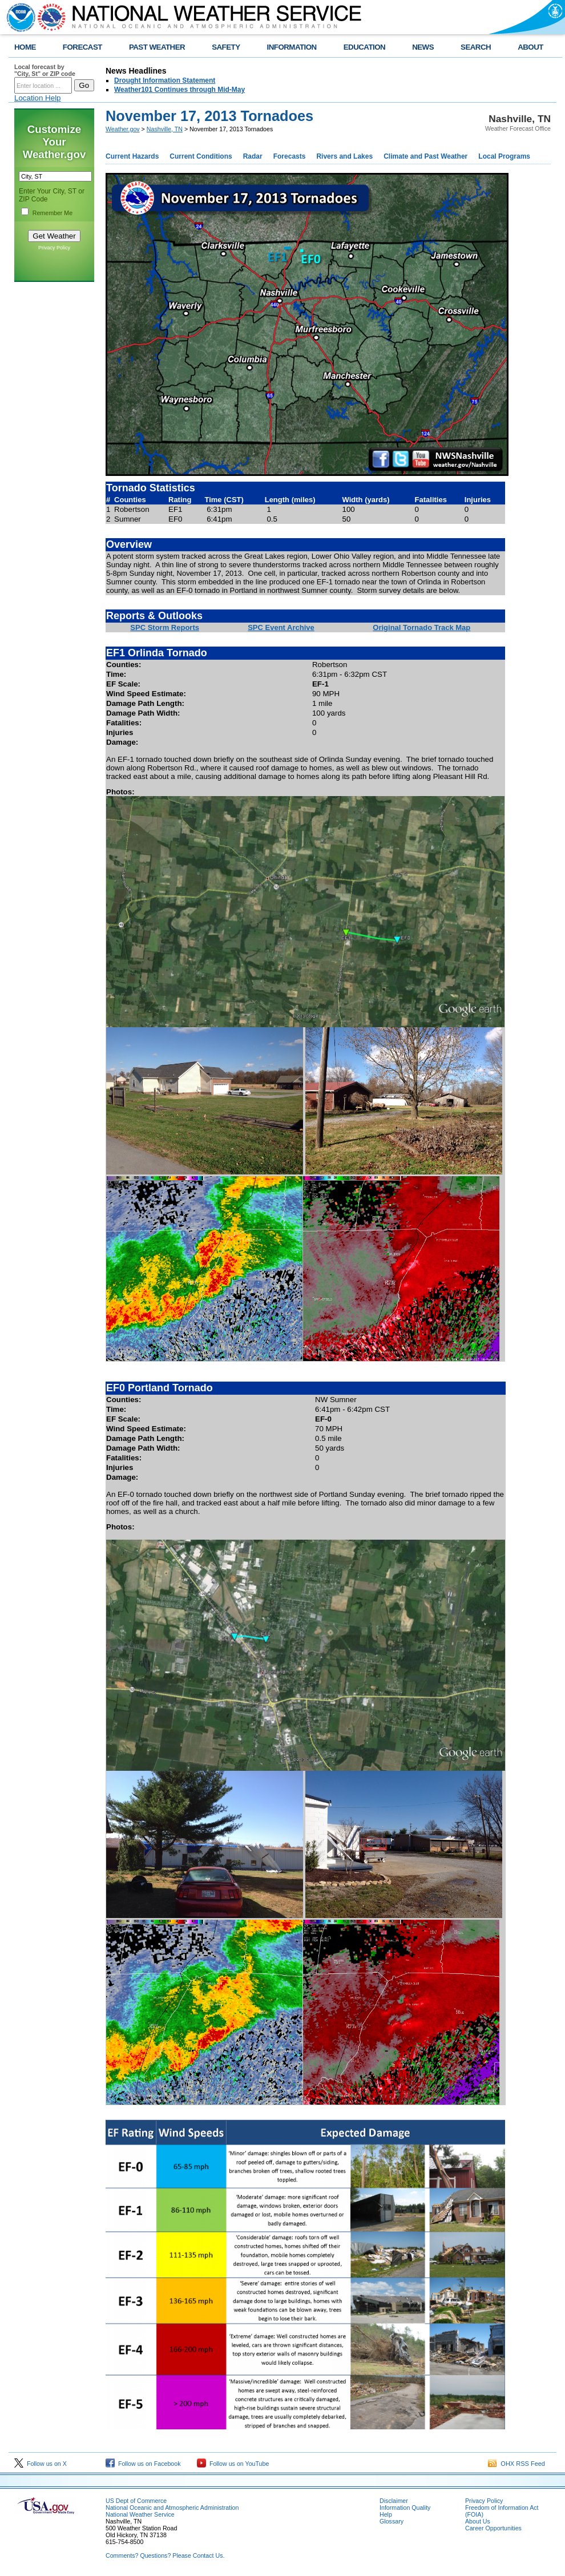 The width and height of the screenshot is (565, 2576). I want to click on Information Quality, so click(405, 2507).